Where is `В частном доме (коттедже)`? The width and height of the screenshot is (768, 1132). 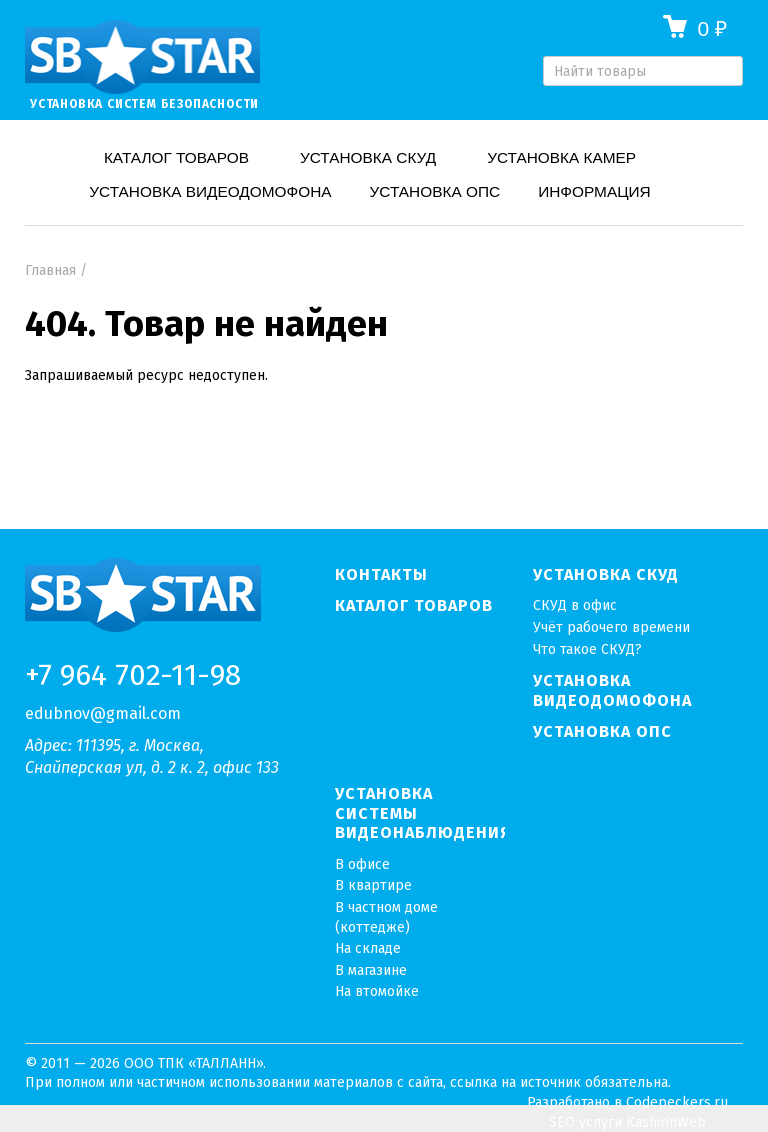 В частном доме (коттедже) is located at coordinates (386, 917).